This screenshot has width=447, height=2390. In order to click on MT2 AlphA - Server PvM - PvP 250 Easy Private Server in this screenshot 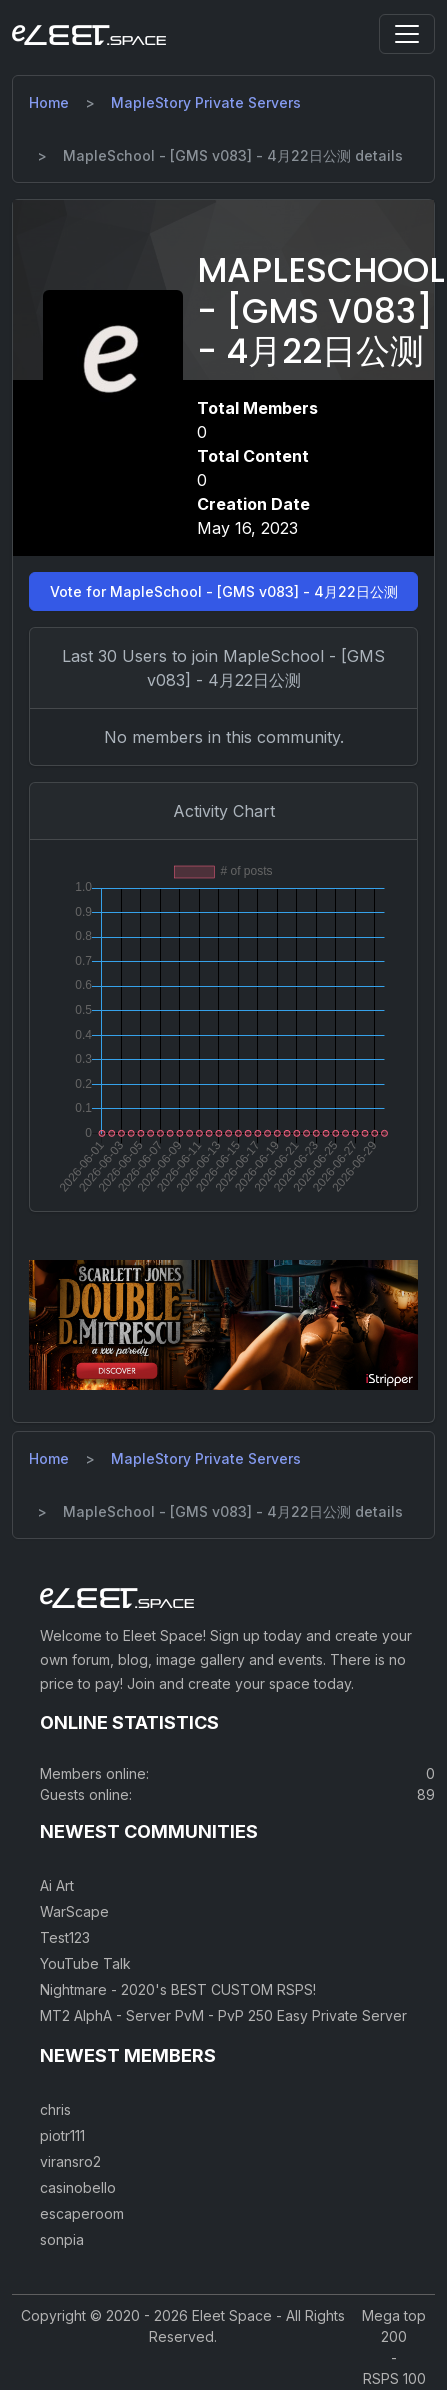, I will do `click(223, 2015)`.